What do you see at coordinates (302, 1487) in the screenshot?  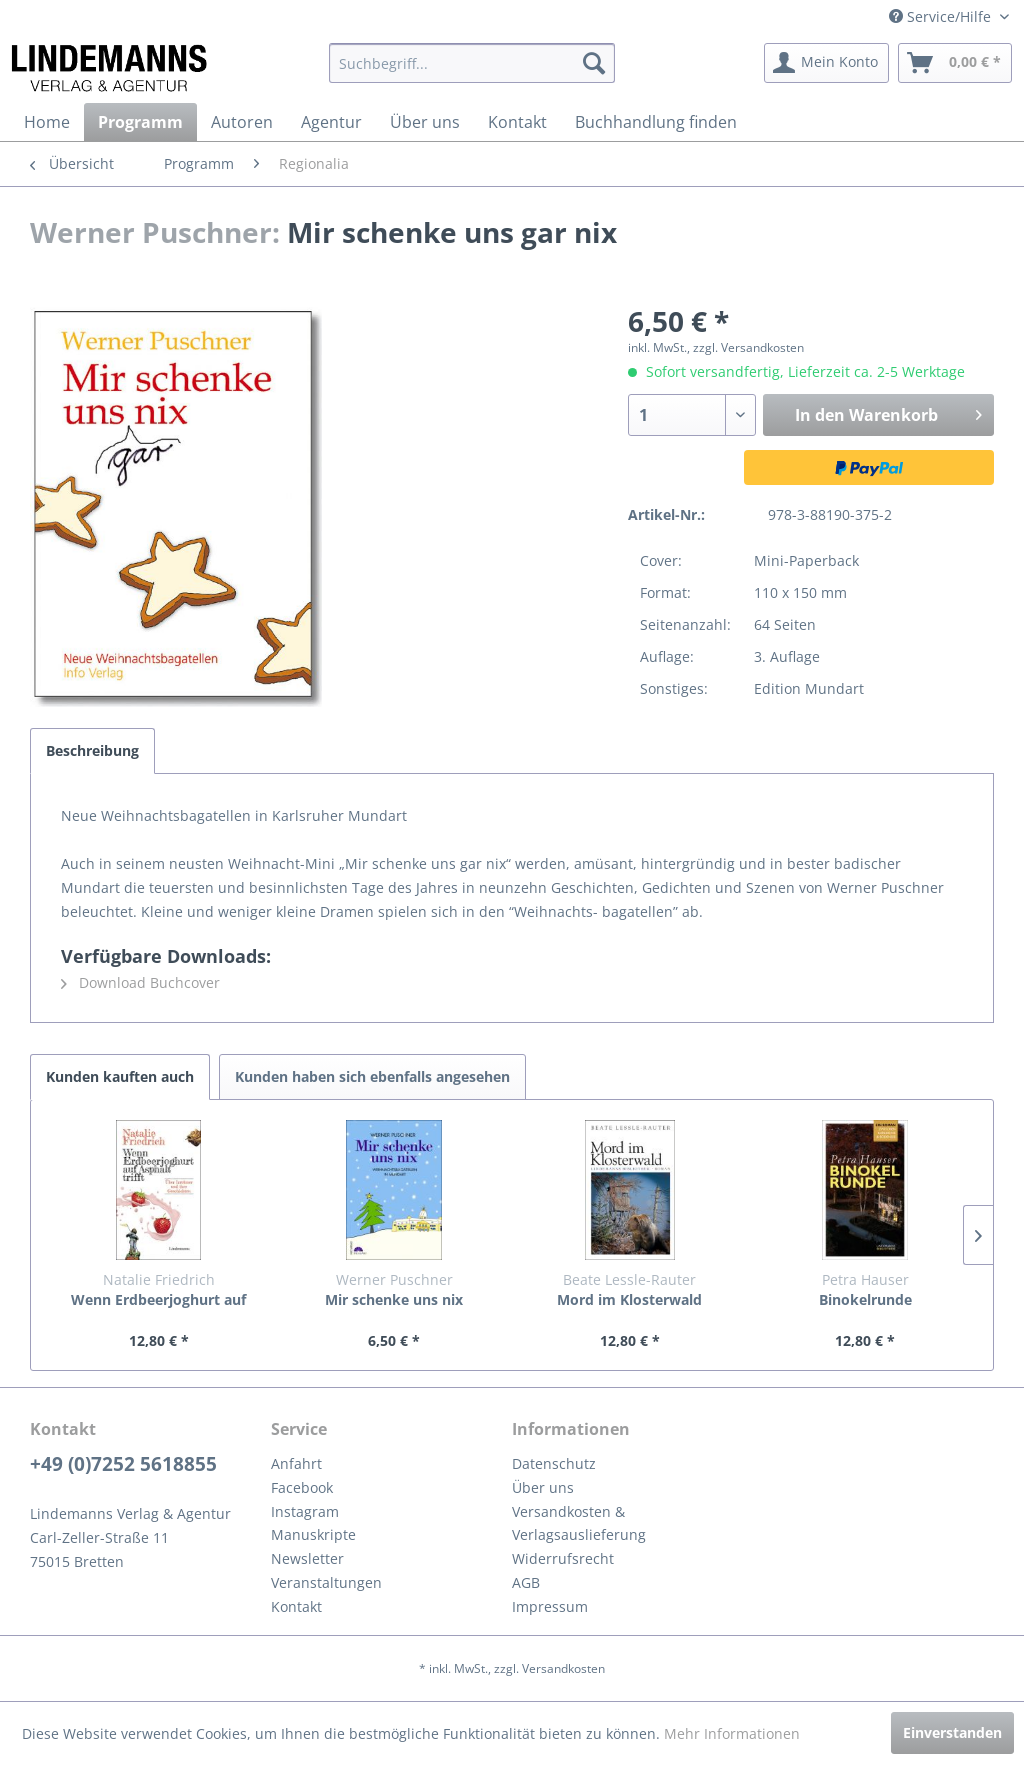 I see `Facebook` at bounding box center [302, 1487].